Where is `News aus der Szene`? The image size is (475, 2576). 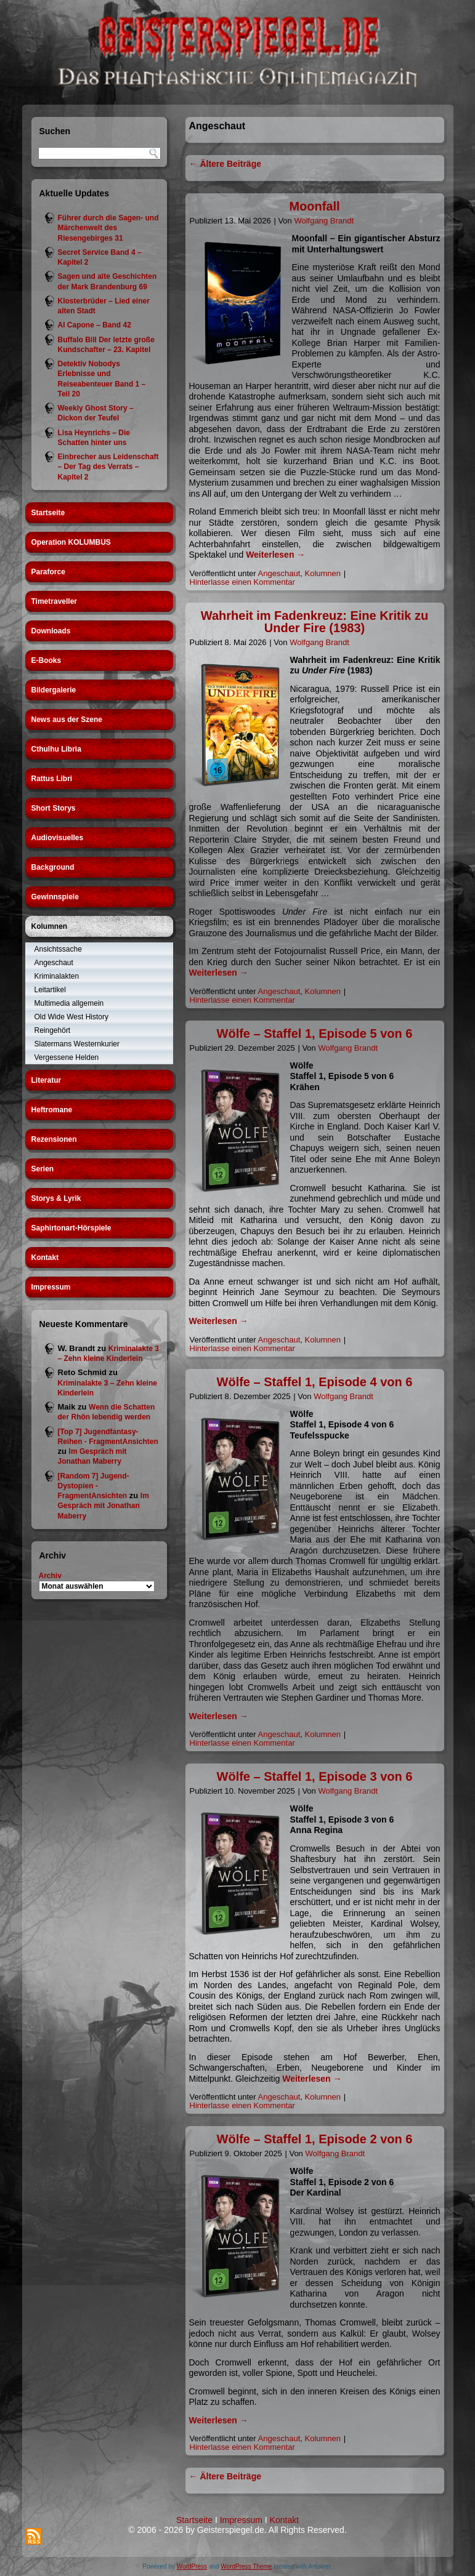
News aus der Szene is located at coordinates (66, 719).